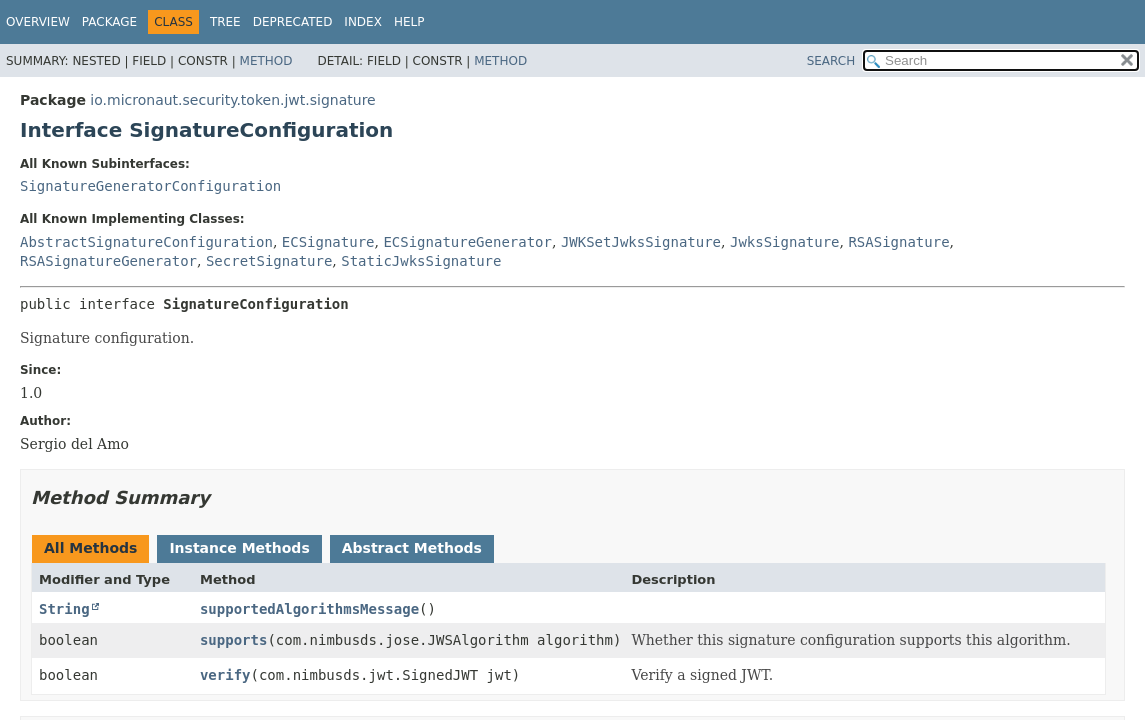 The width and height of the screenshot is (1145, 720). Describe the element at coordinates (239, 548) in the screenshot. I see `Instance Methods [tab]` at that location.